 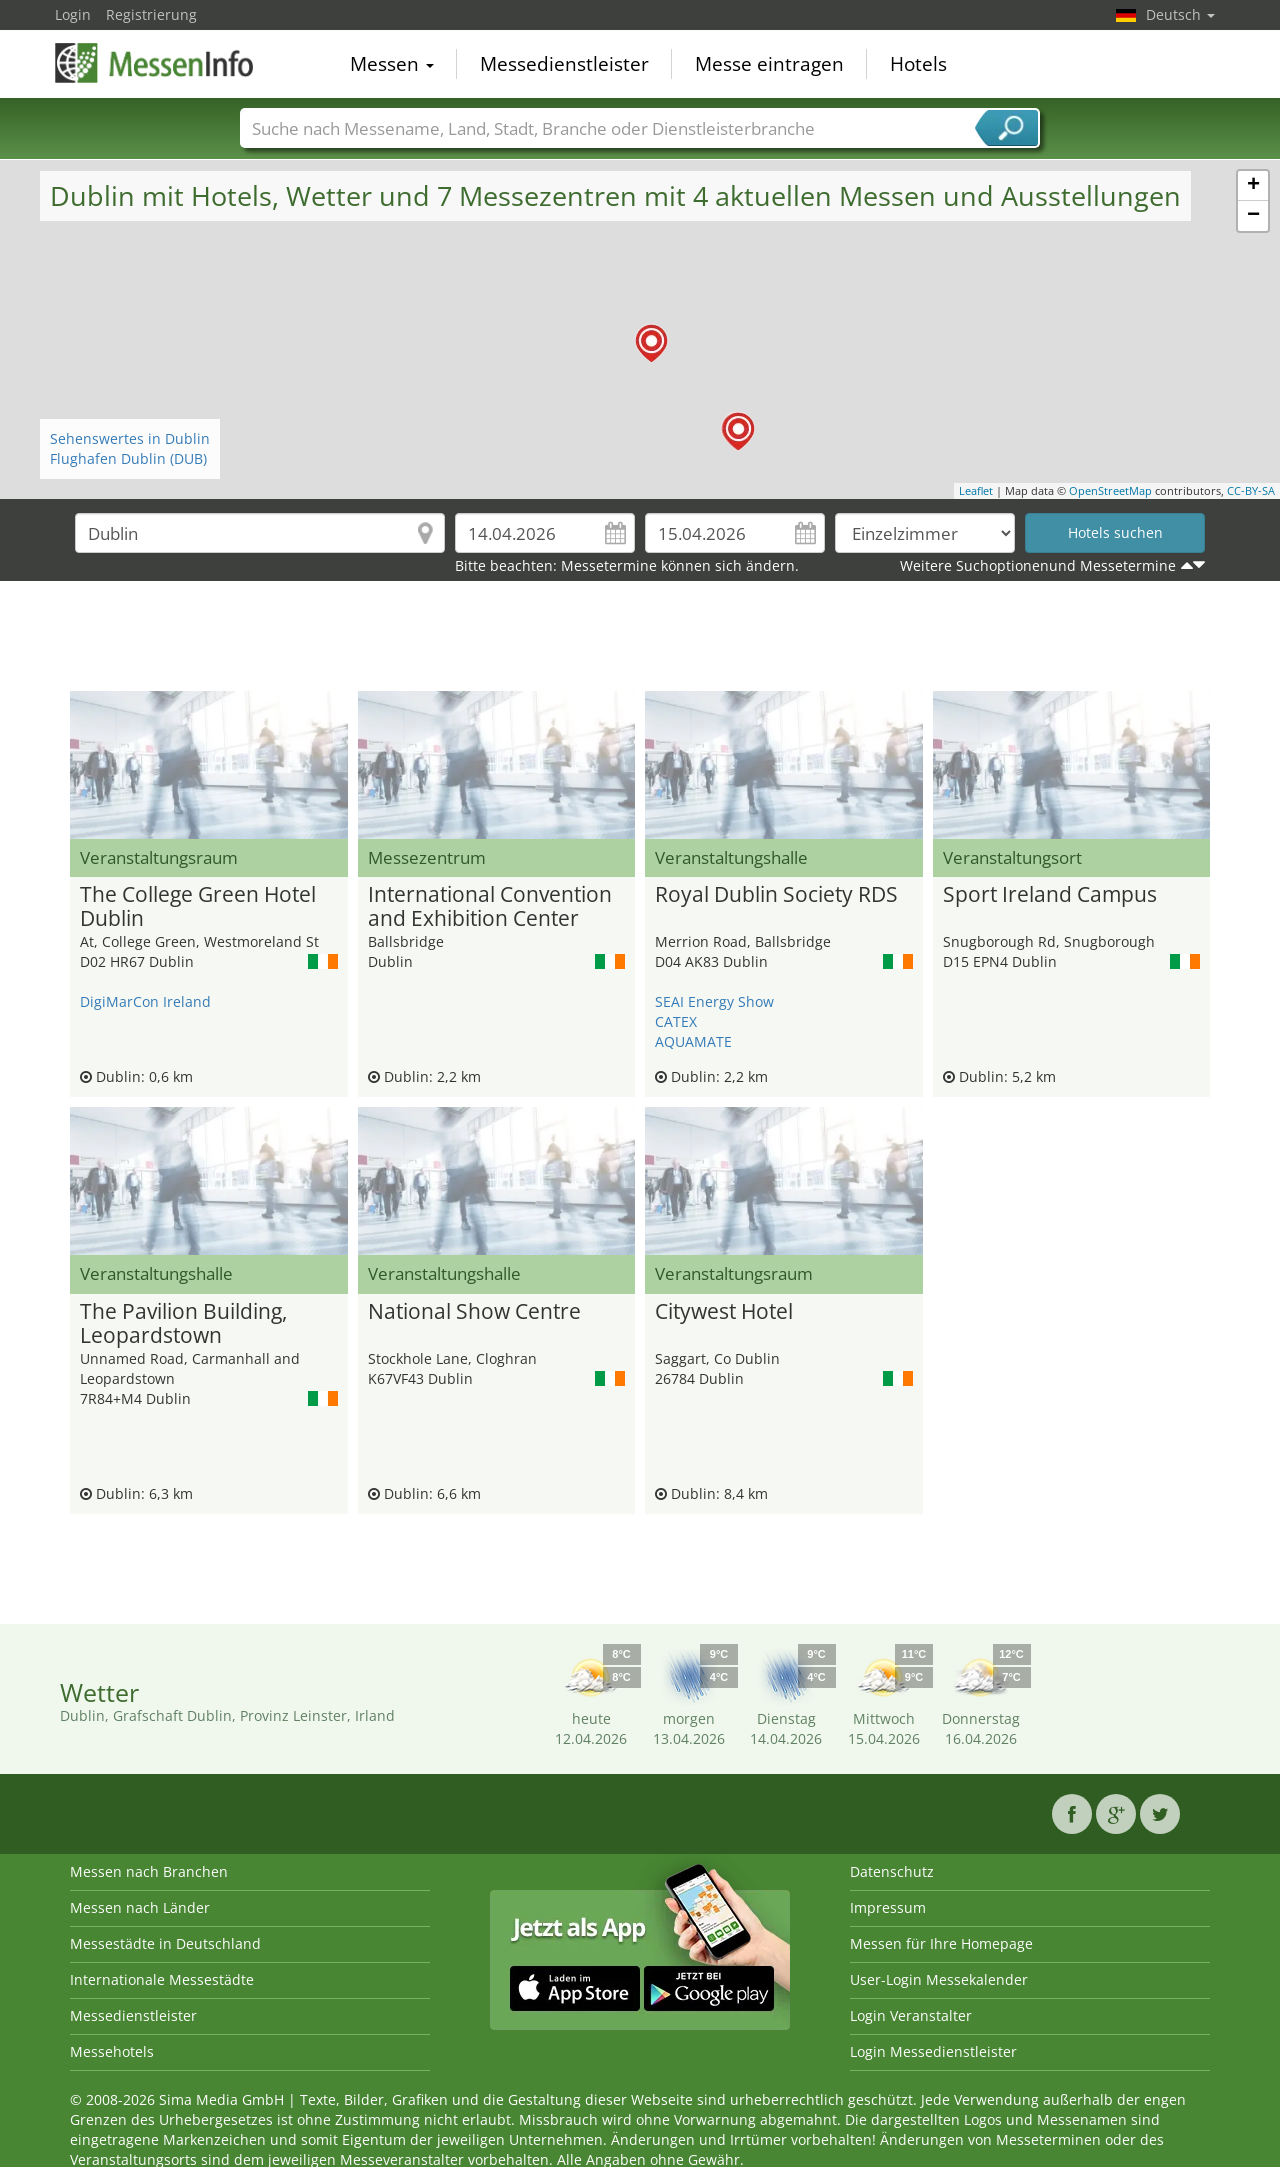 What do you see at coordinates (888, 1907) in the screenshot?
I see `Impressum` at bounding box center [888, 1907].